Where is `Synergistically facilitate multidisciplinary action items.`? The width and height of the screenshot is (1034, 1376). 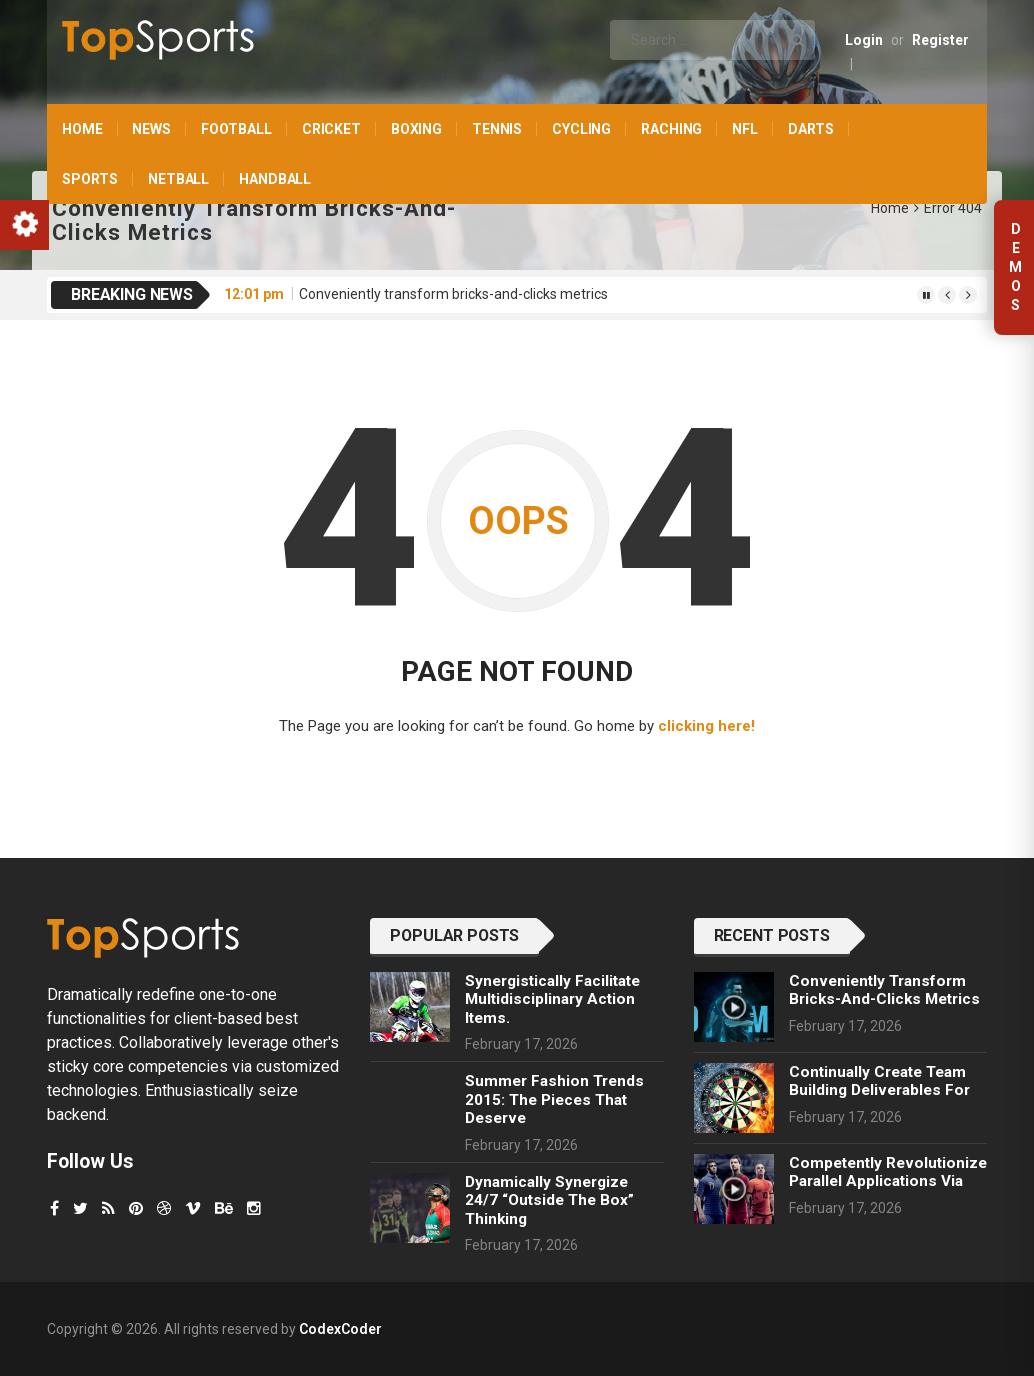
Synergistically facilitate multidisciplinary action items. is located at coordinates (552, 999).